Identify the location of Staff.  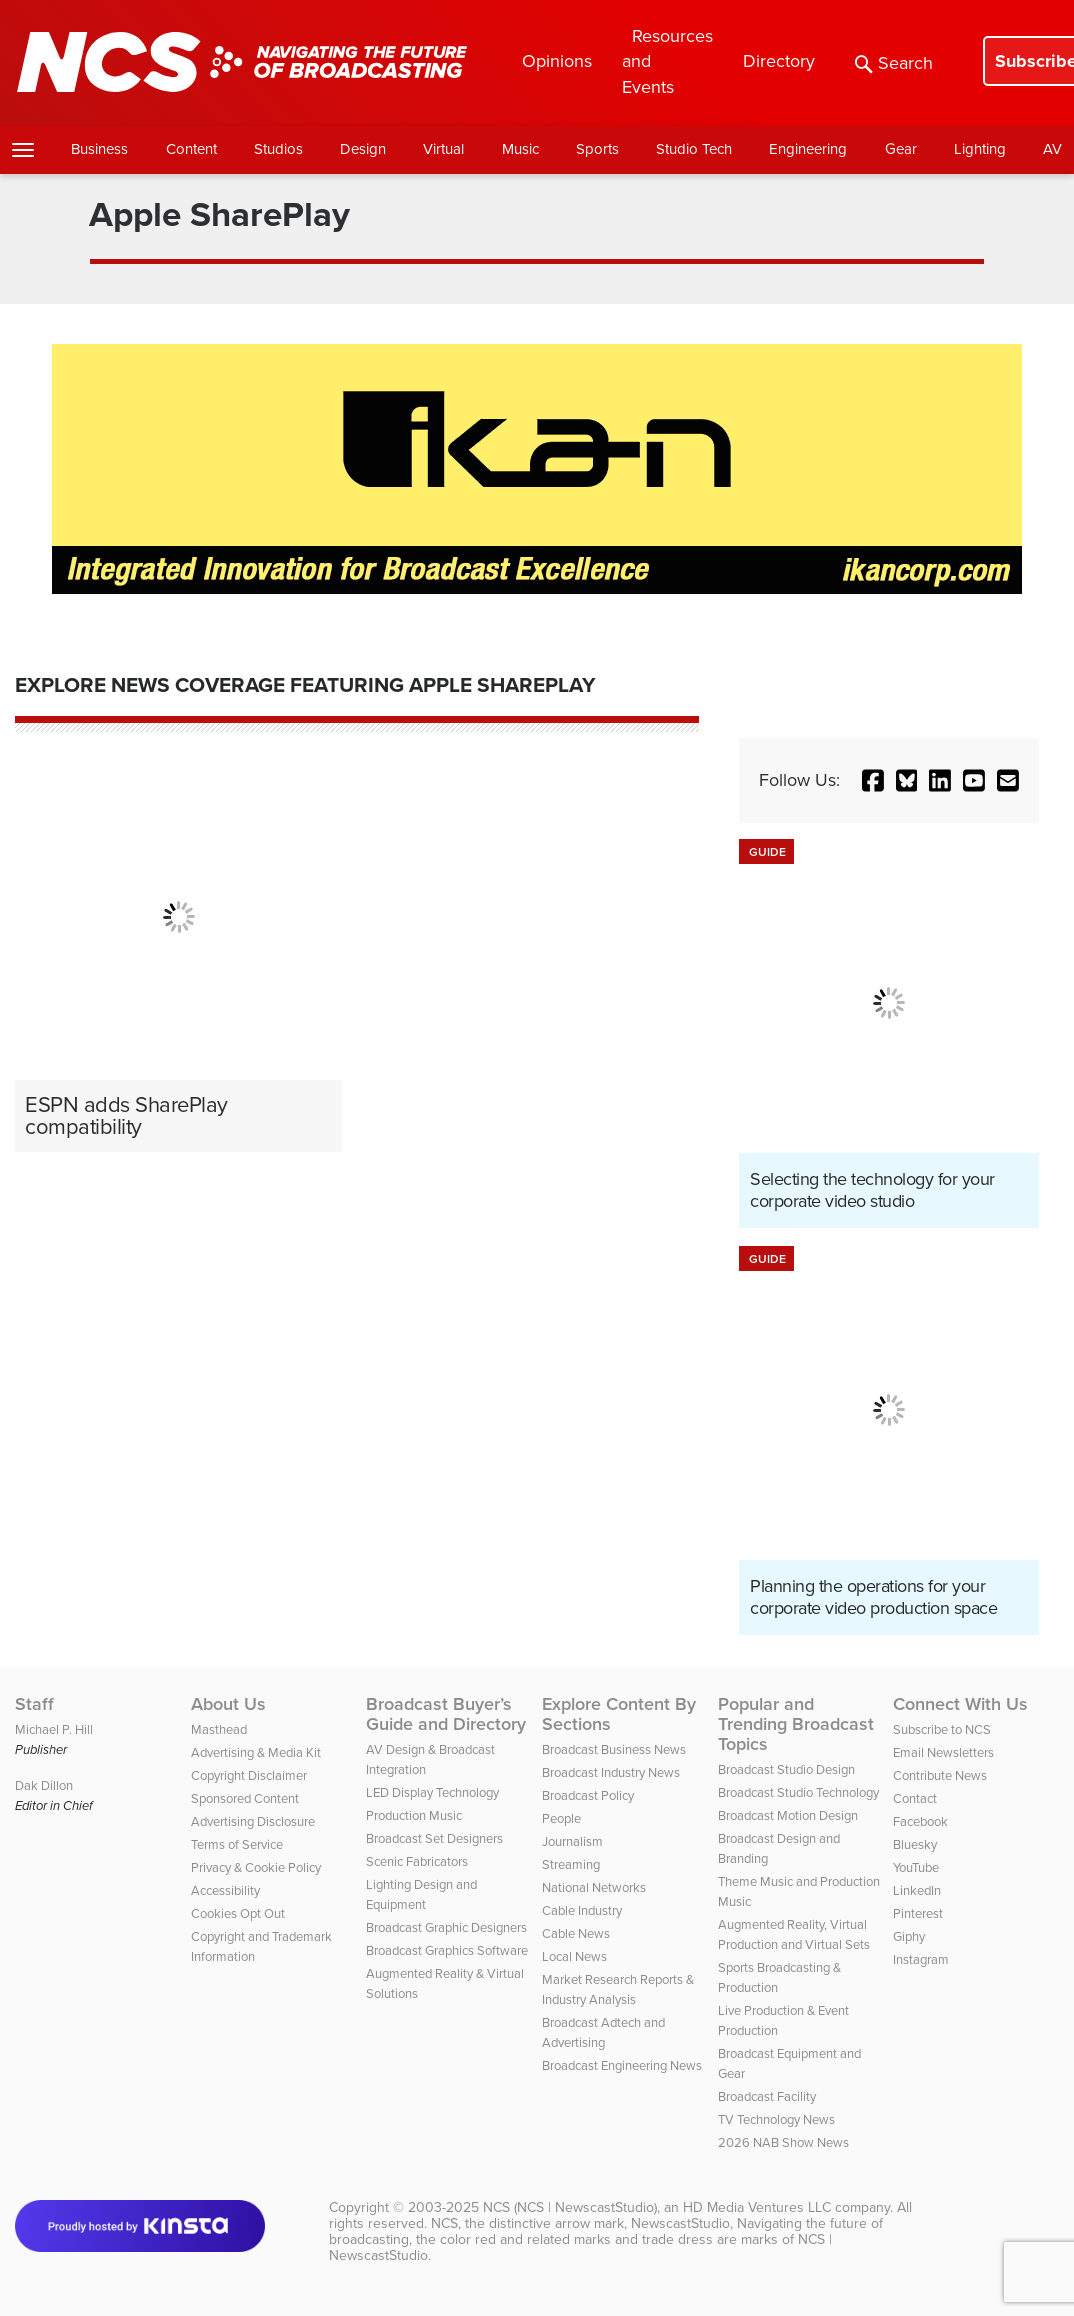
(34, 1704).